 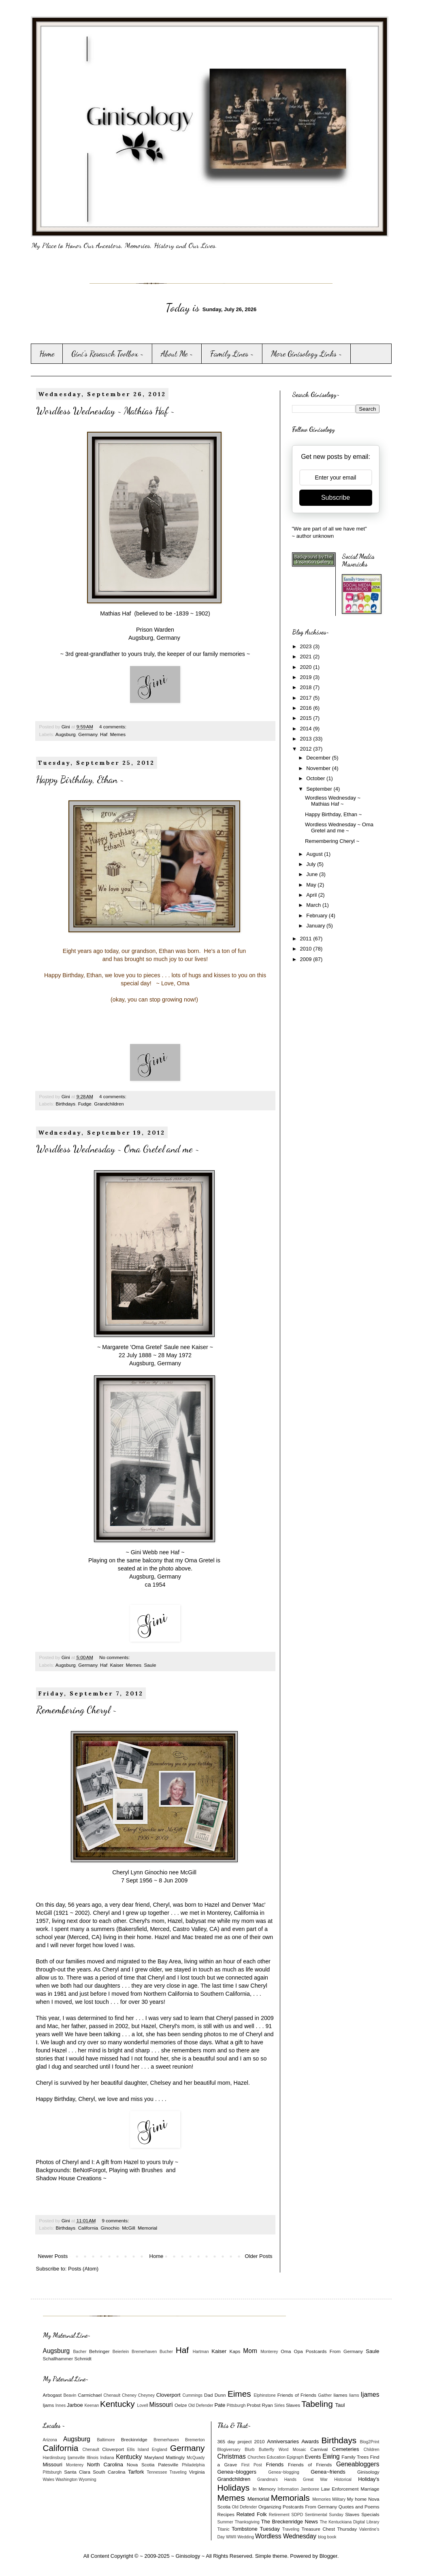 What do you see at coordinates (177, 2472) in the screenshot?
I see `Traveling` at bounding box center [177, 2472].